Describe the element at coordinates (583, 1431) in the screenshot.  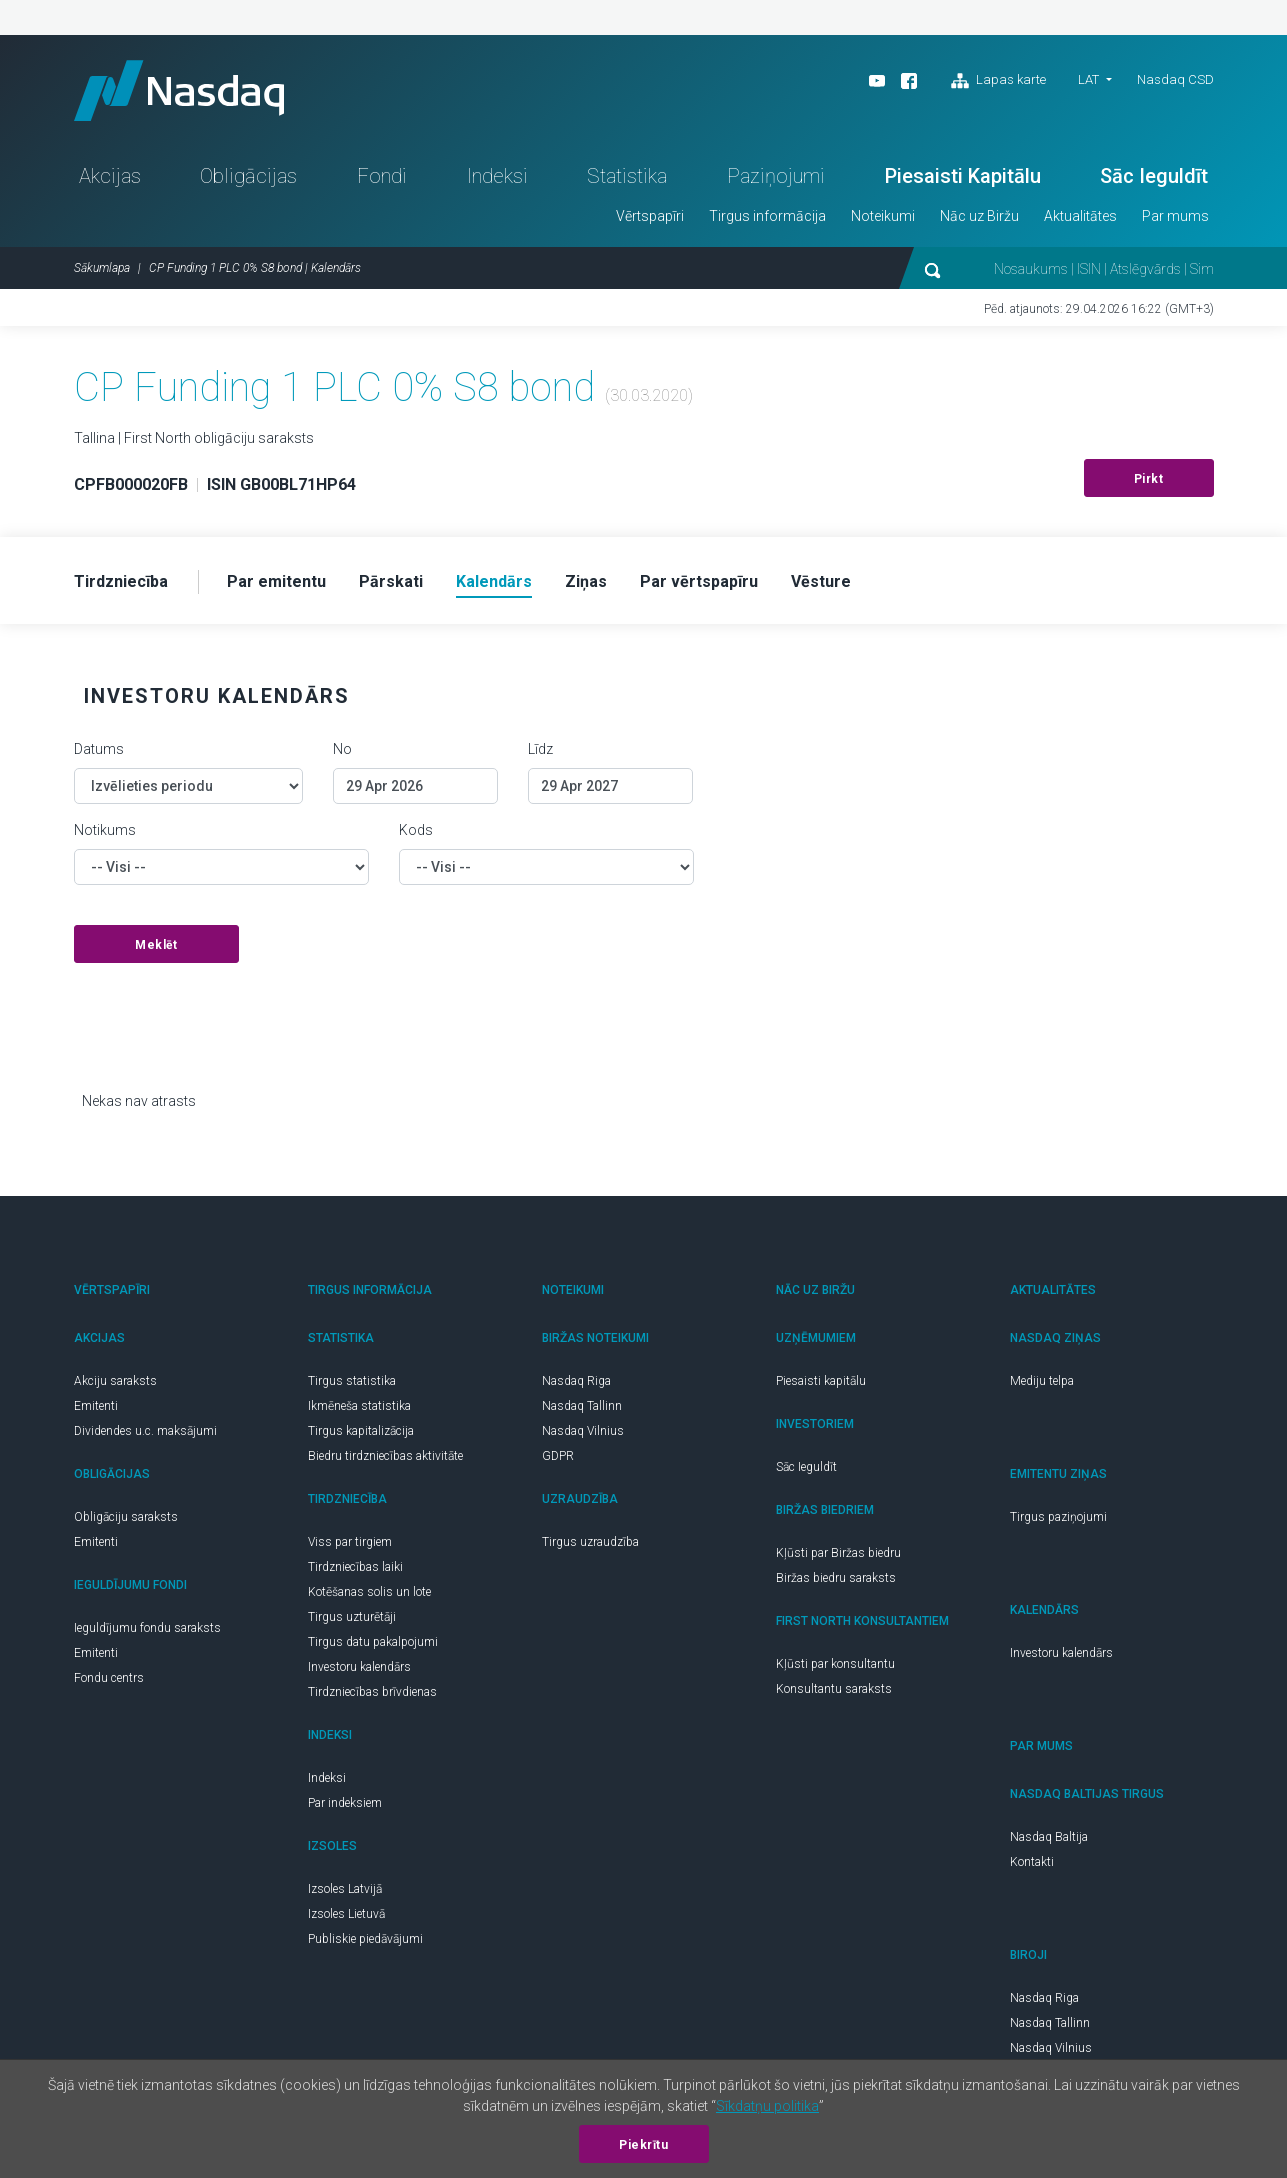
I see `Nasdaq Vilnius` at that location.